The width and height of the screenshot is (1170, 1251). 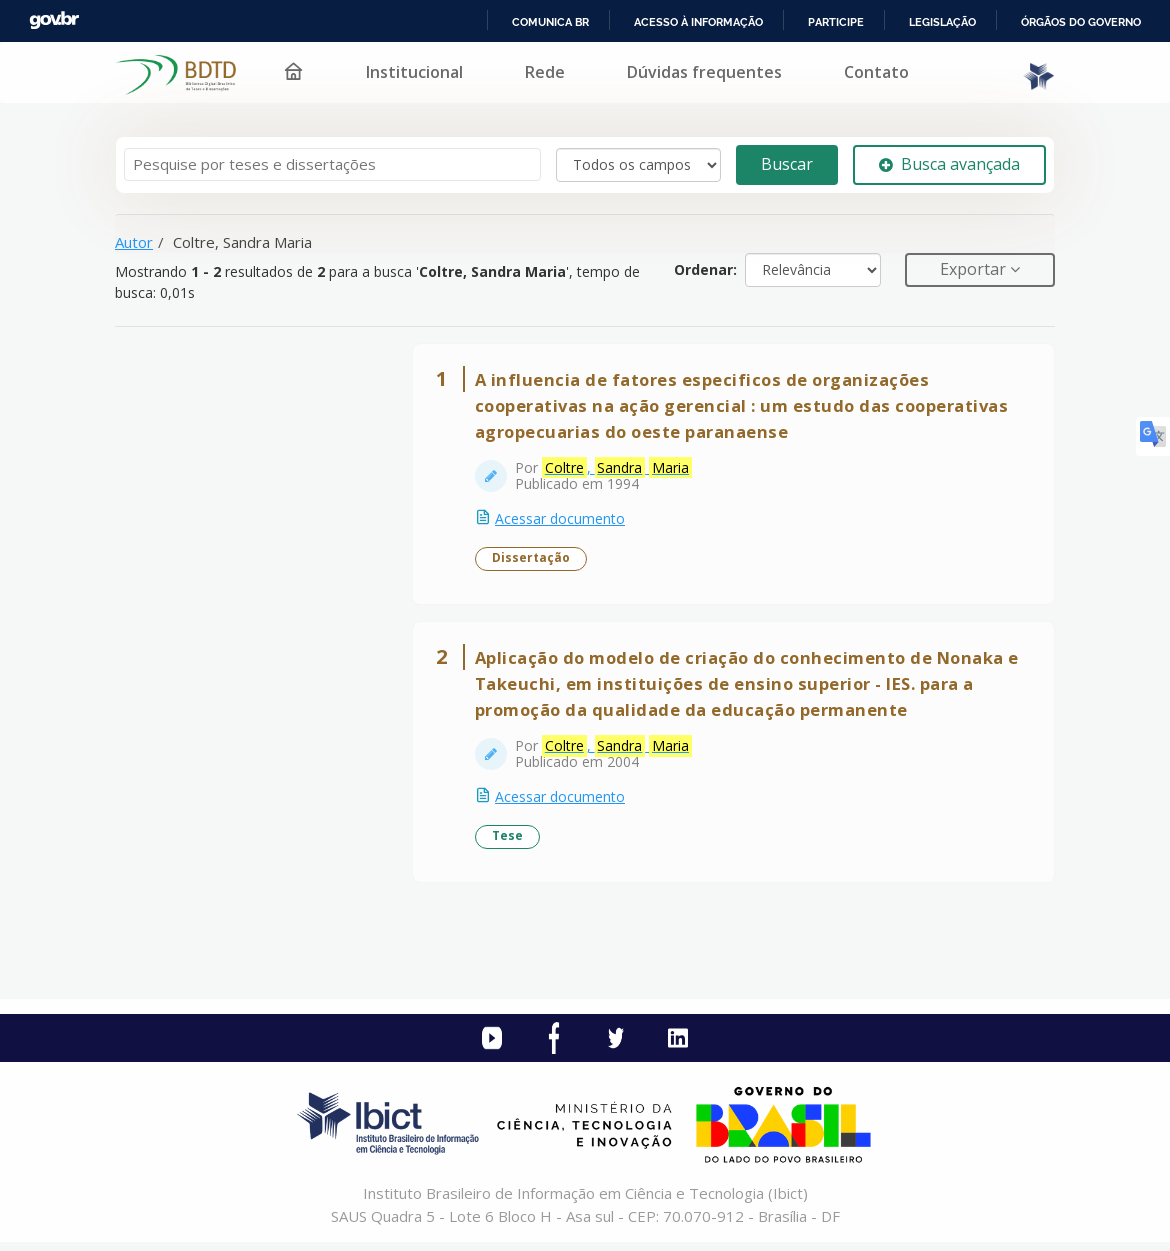 I want to click on Buscar, so click(x=787, y=164).